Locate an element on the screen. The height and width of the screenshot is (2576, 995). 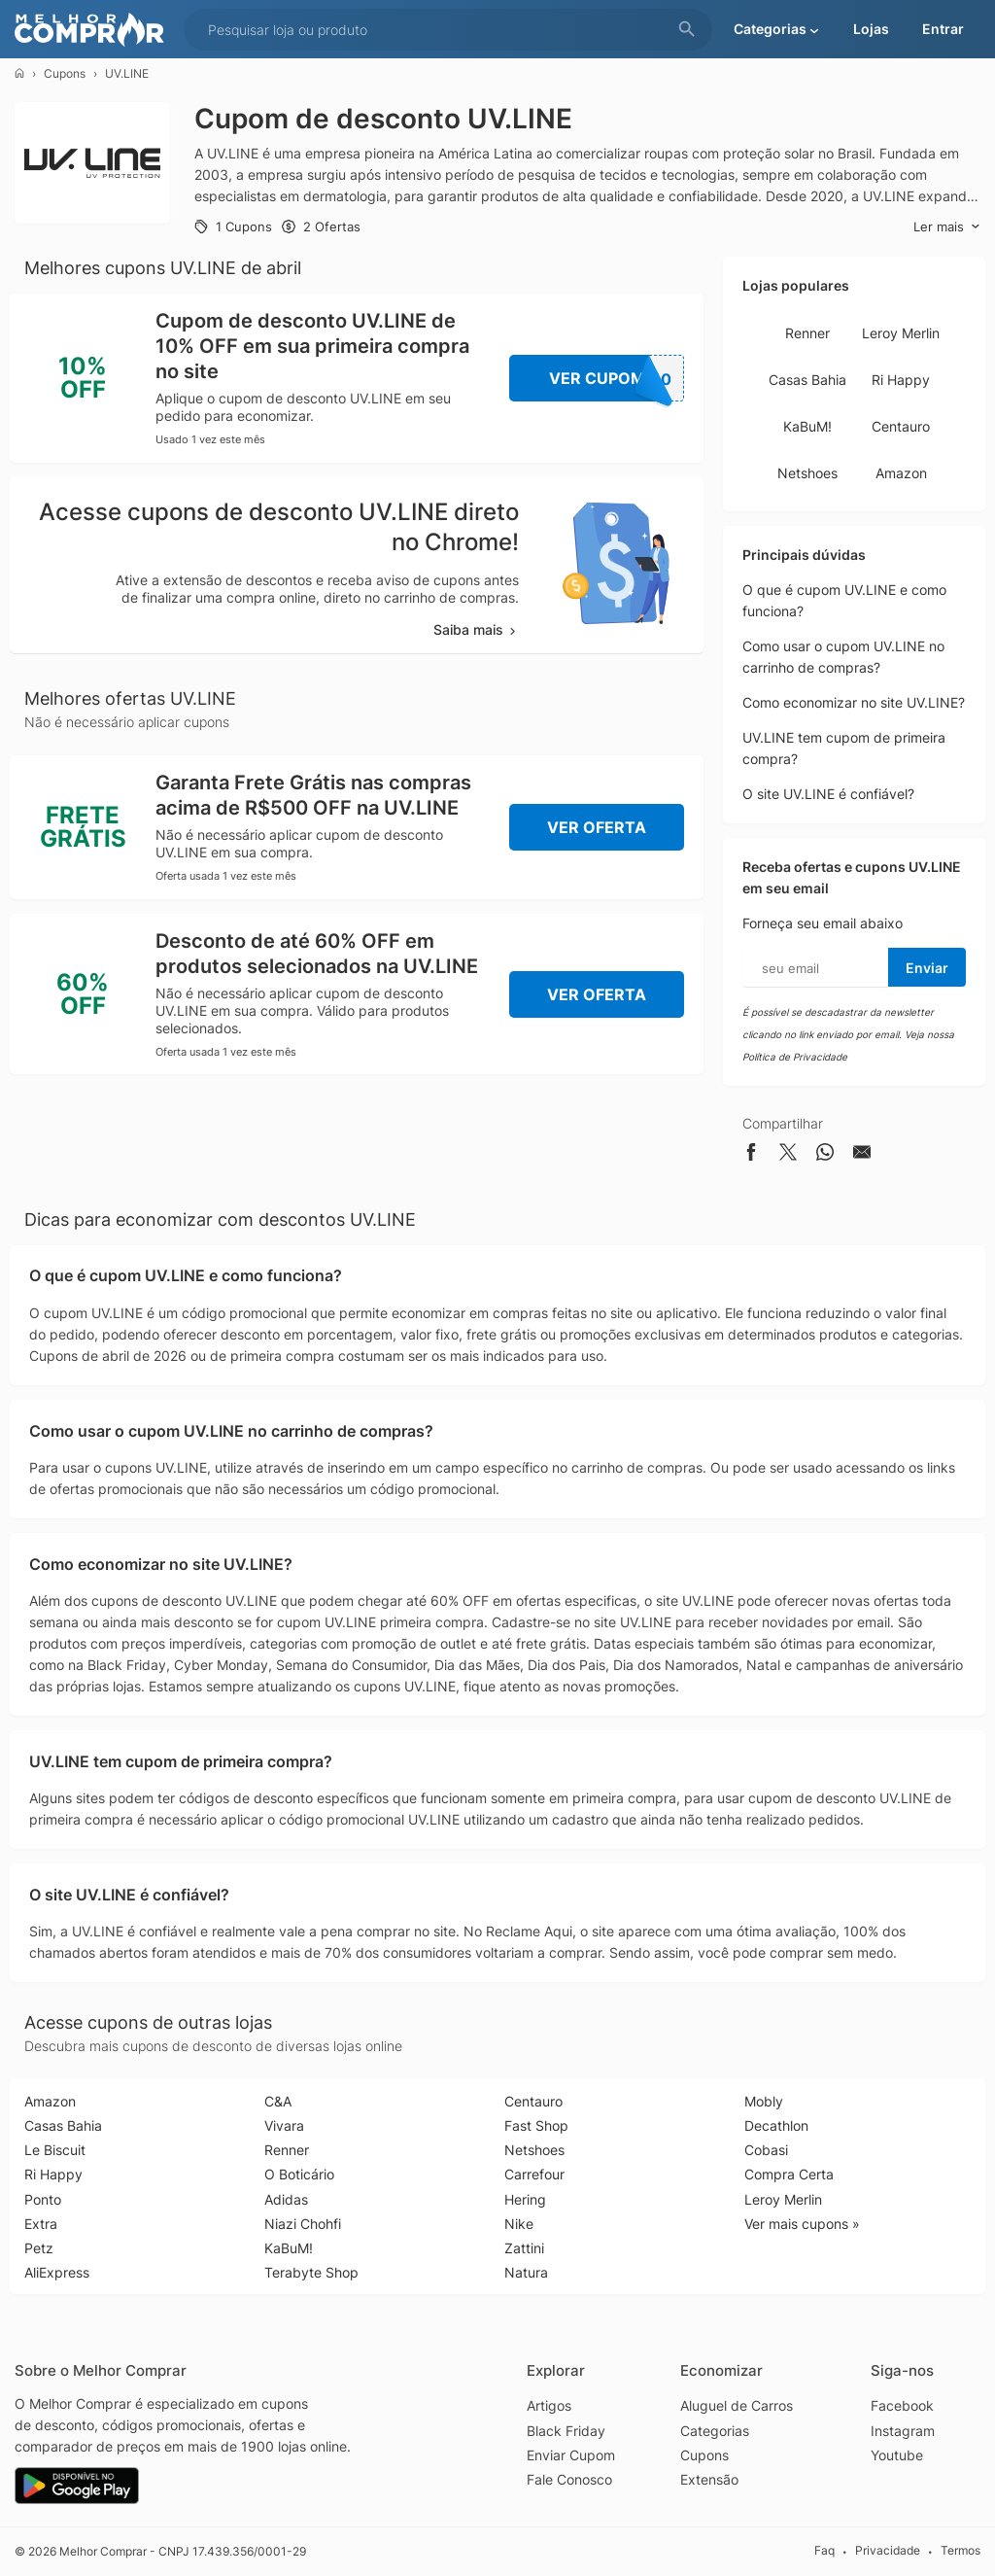
Compra Certa is located at coordinates (789, 2174).